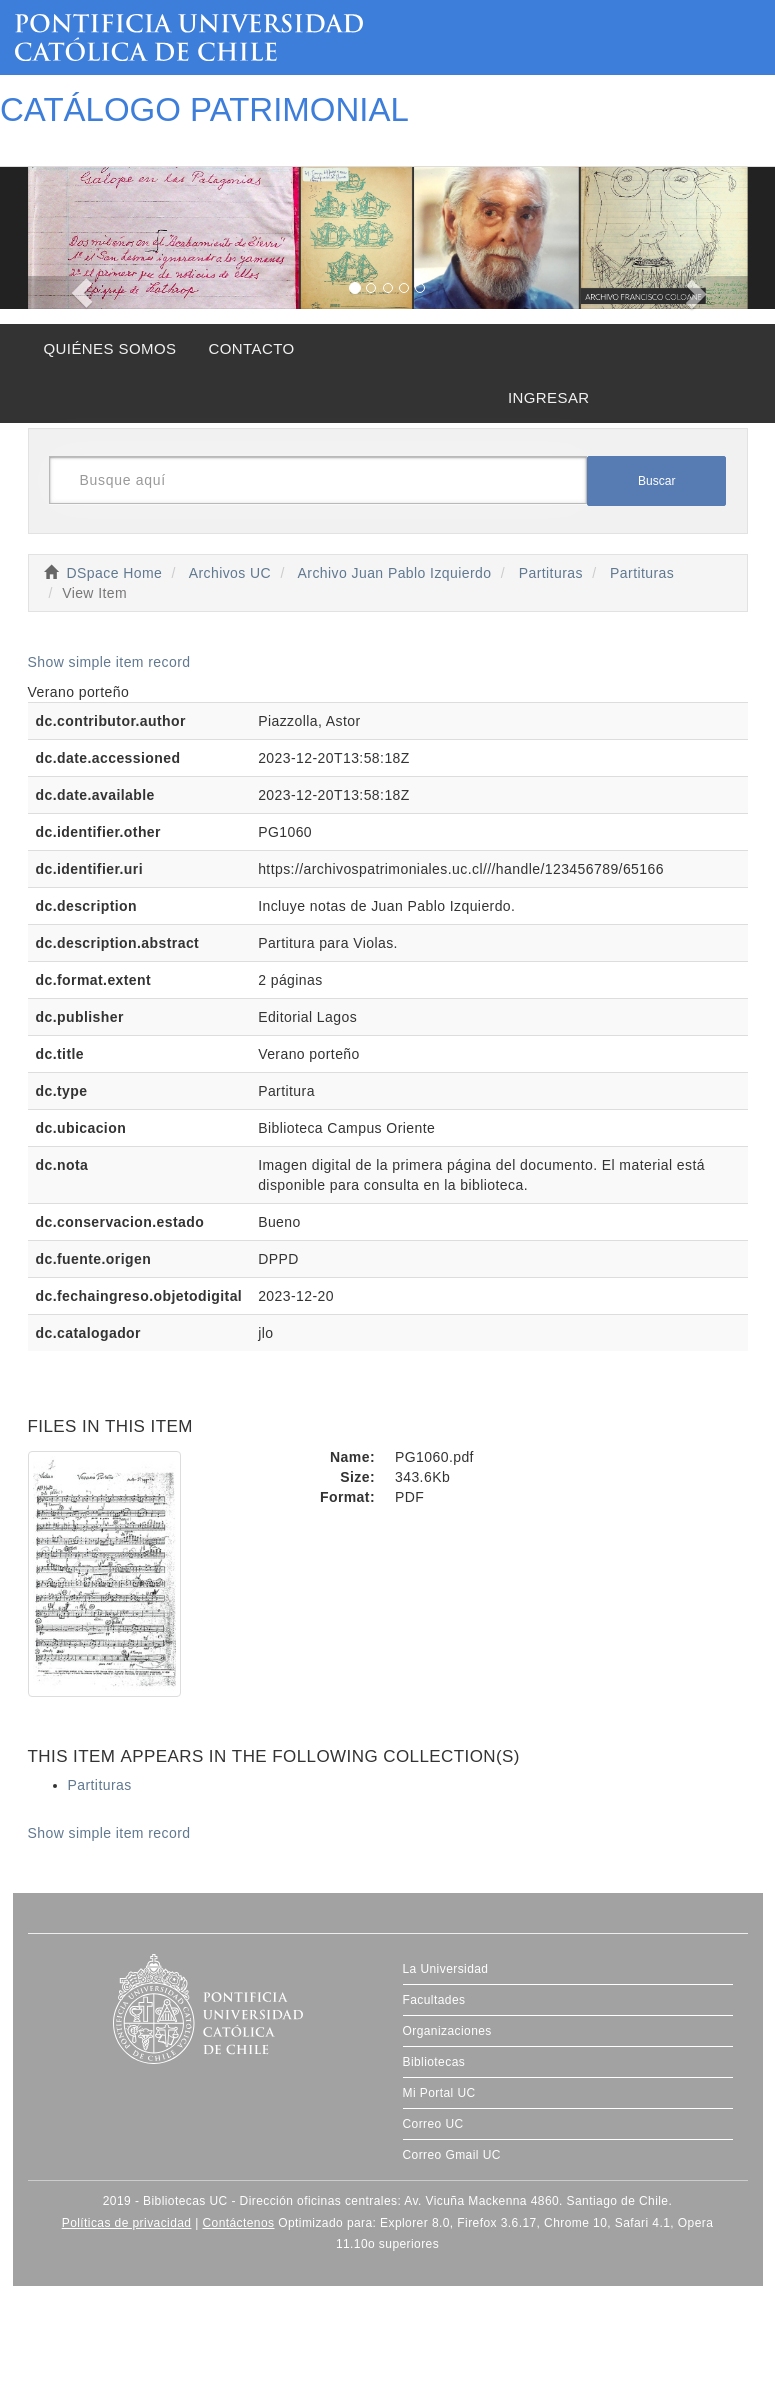  I want to click on DSpace Home, so click(115, 573).